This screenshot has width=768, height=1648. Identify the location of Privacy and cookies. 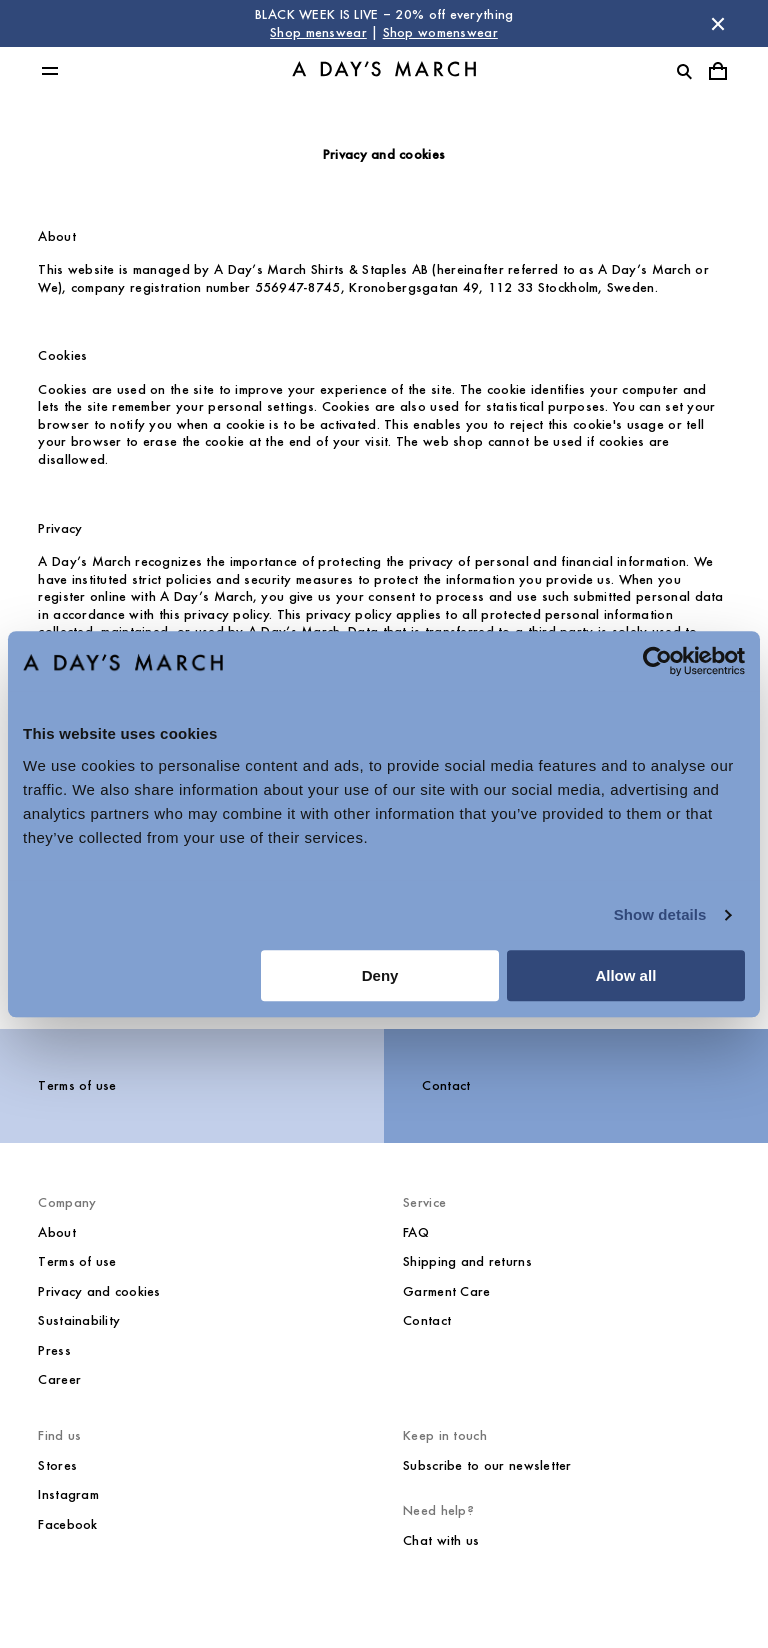
(99, 1291).